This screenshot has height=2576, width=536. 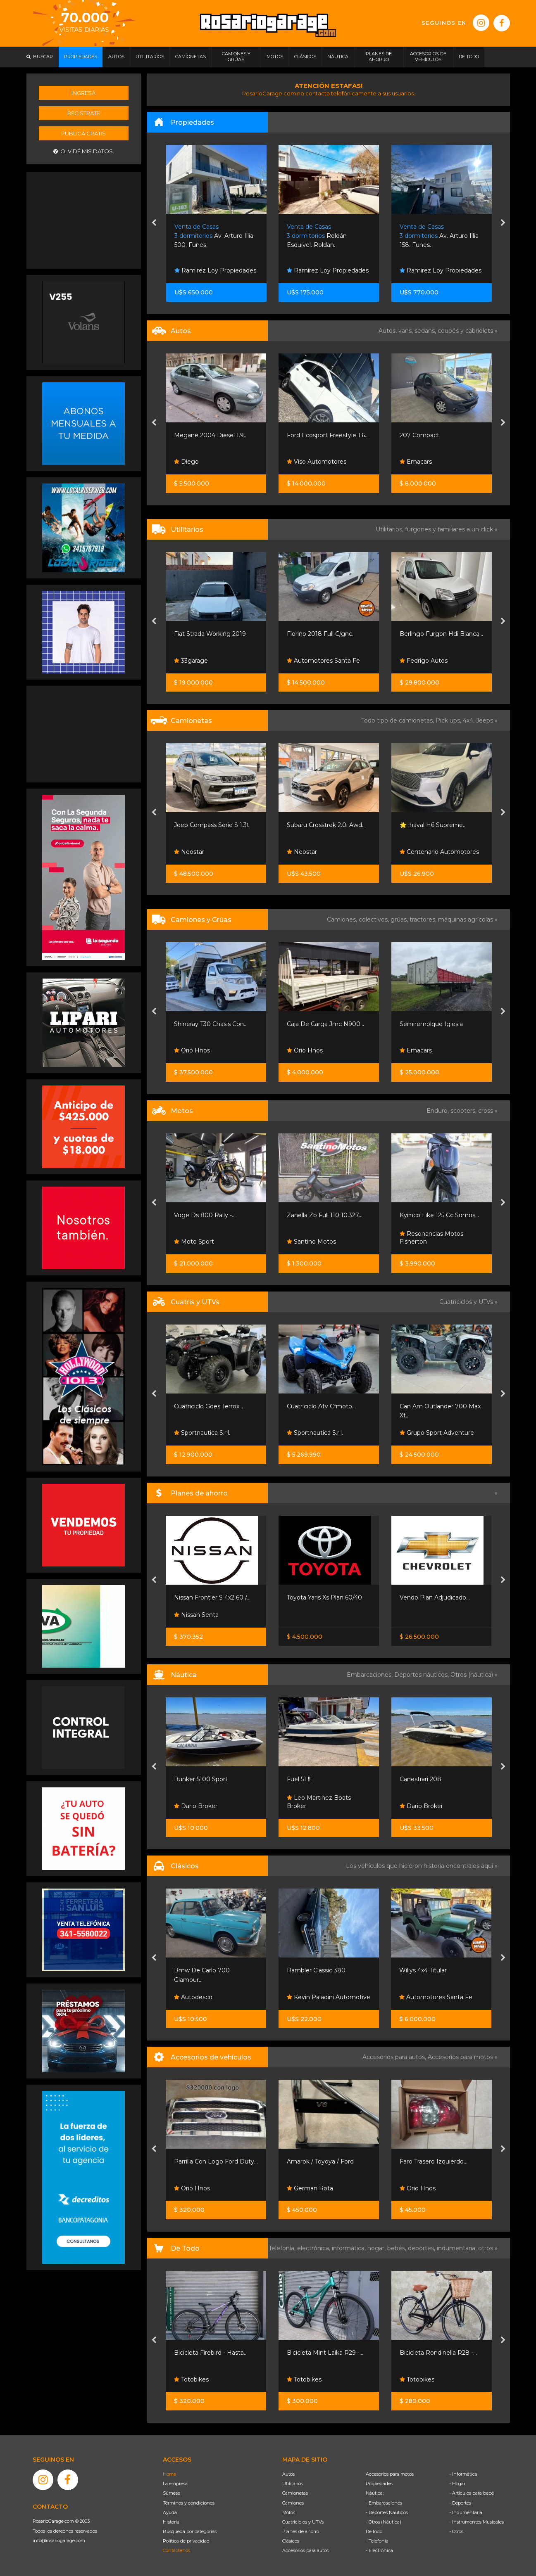 What do you see at coordinates (433, 2161) in the screenshot?
I see `Faro Trasero Izquierdo...` at bounding box center [433, 2161].